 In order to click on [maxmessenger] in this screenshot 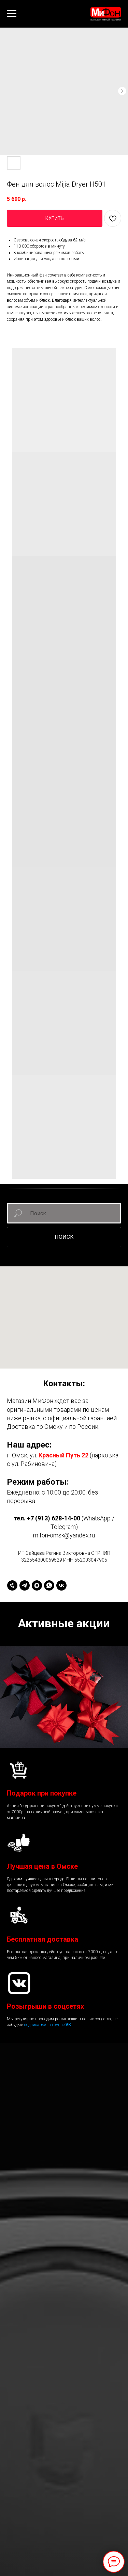, I will do `click(37, 1585)`.